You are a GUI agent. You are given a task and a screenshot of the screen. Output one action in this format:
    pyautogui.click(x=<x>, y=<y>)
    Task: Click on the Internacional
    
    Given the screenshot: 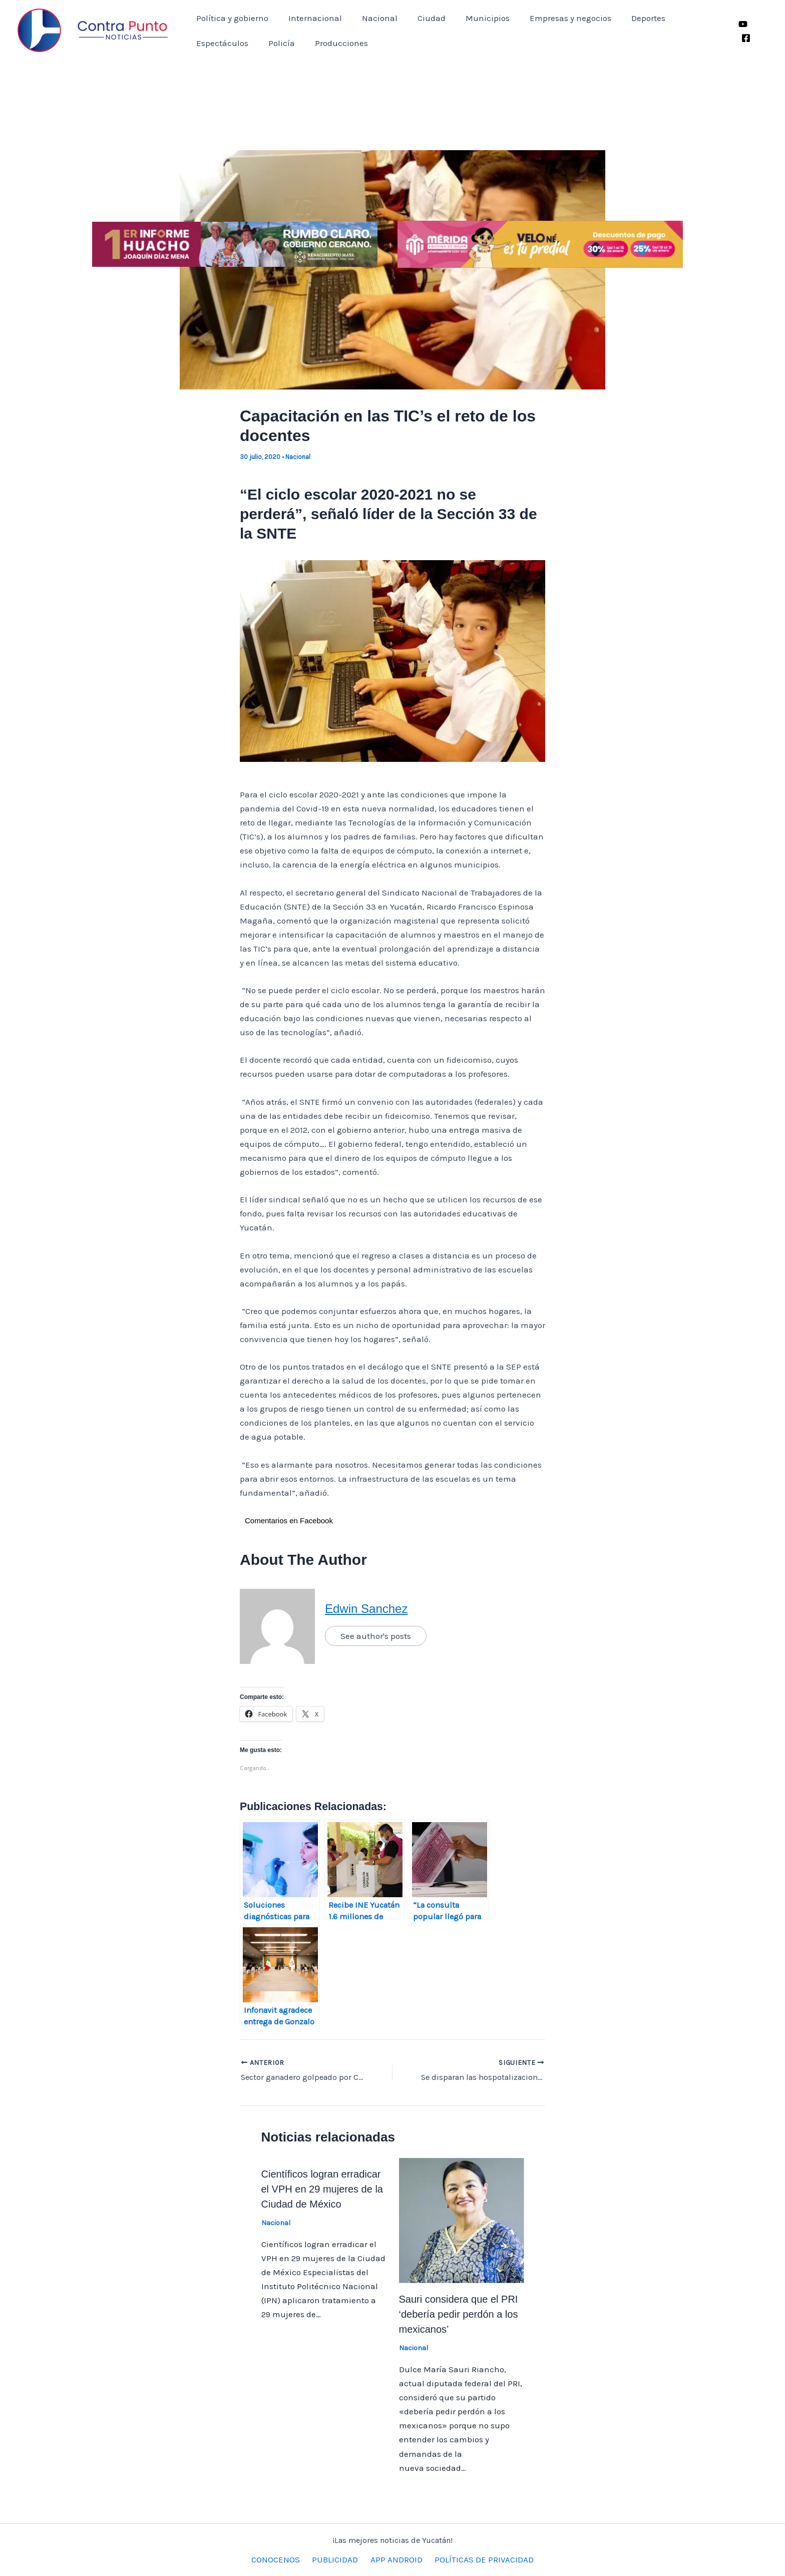 What is the action you would take?
    pyautogui.click(x=310, y=18)
    